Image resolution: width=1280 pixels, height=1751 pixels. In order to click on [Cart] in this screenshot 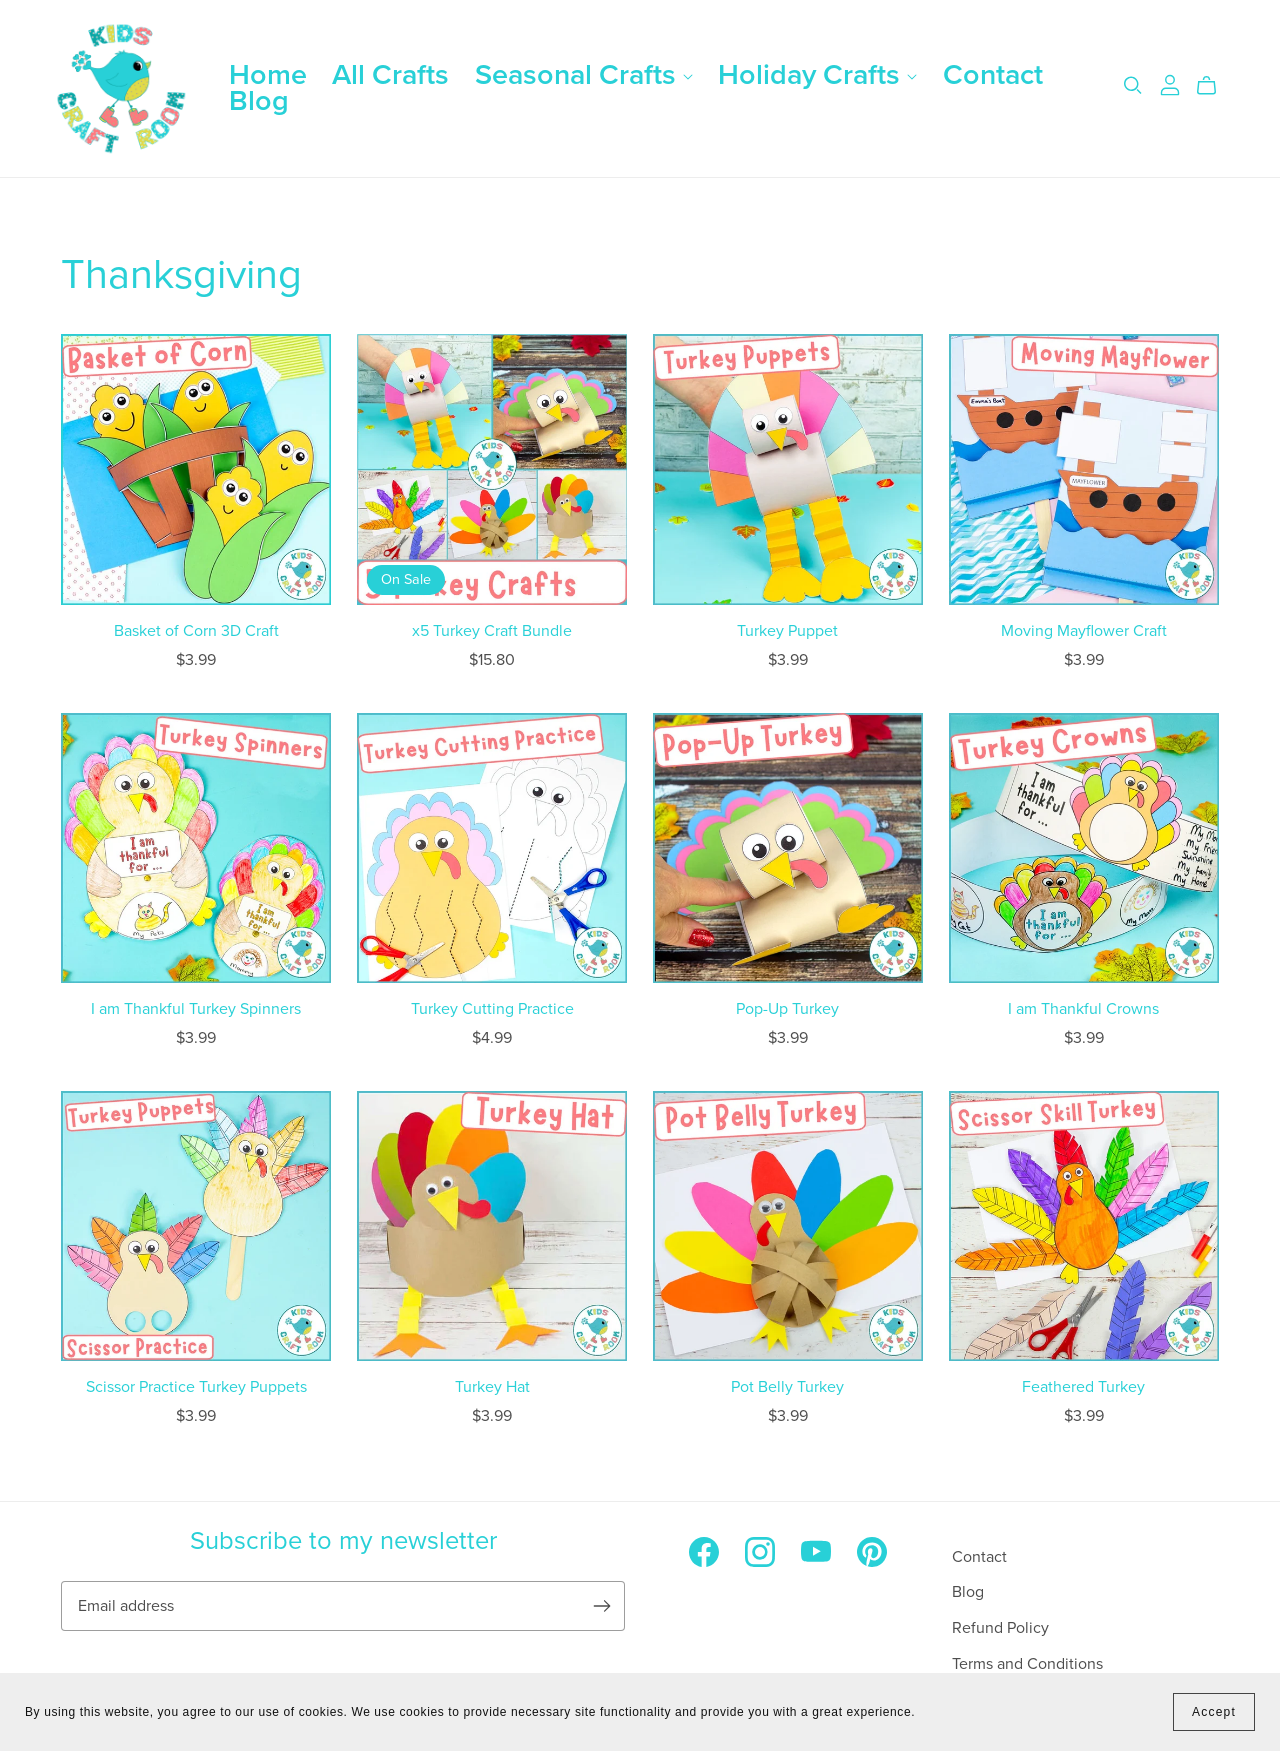, I will do `click(1214, 86)`.